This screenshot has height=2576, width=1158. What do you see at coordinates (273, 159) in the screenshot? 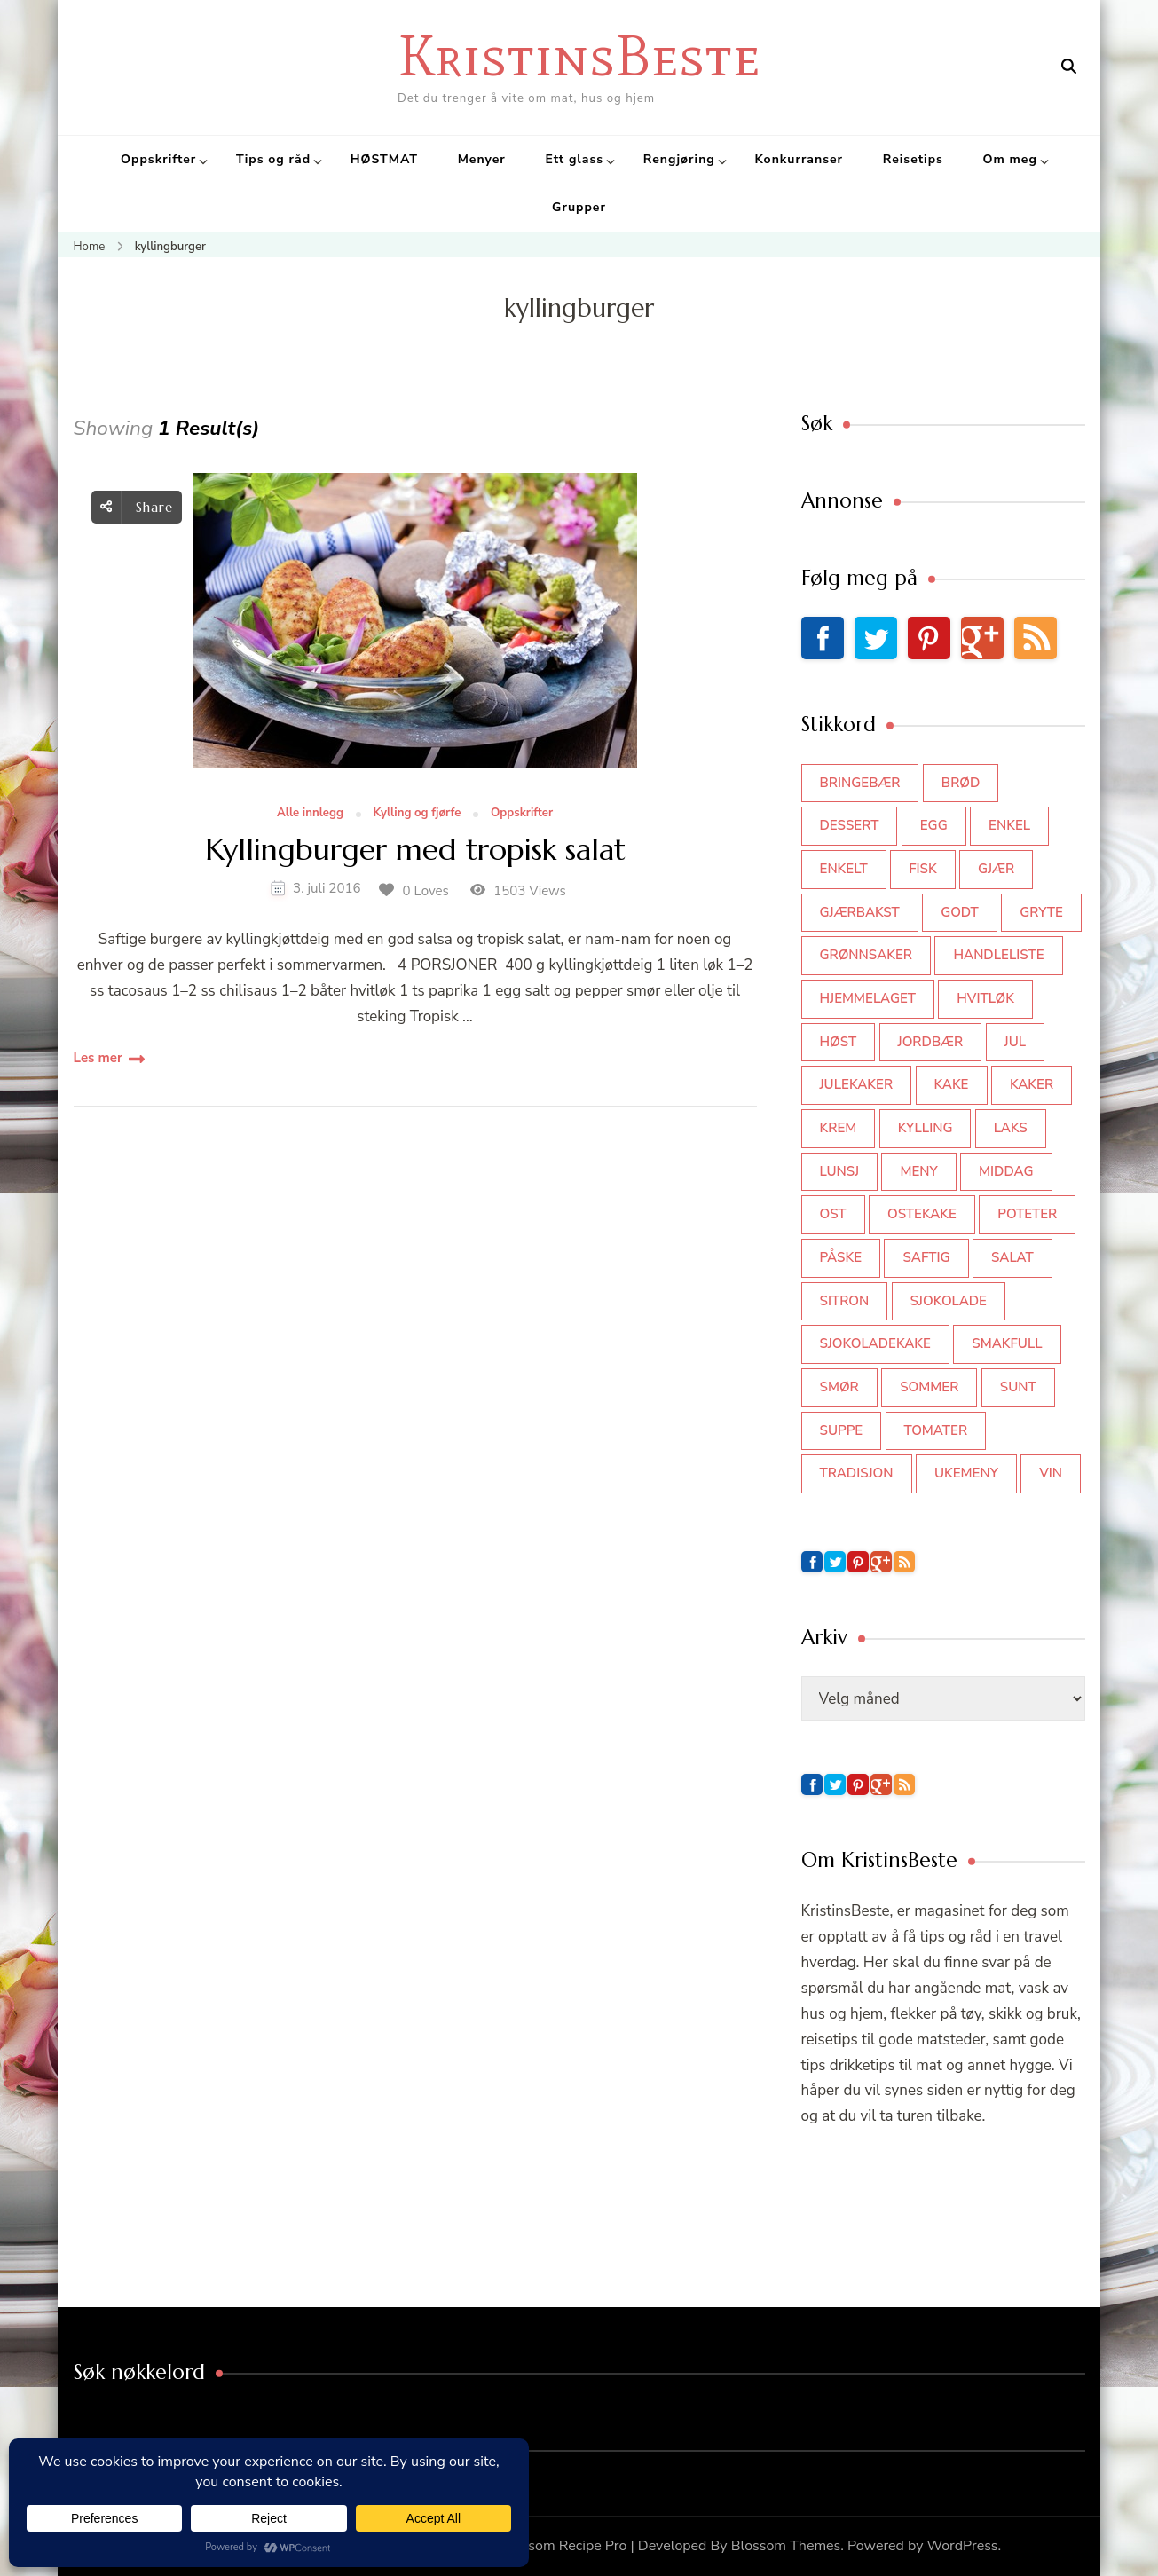
I see `Tips og råd` at bounding box center [273, 159].